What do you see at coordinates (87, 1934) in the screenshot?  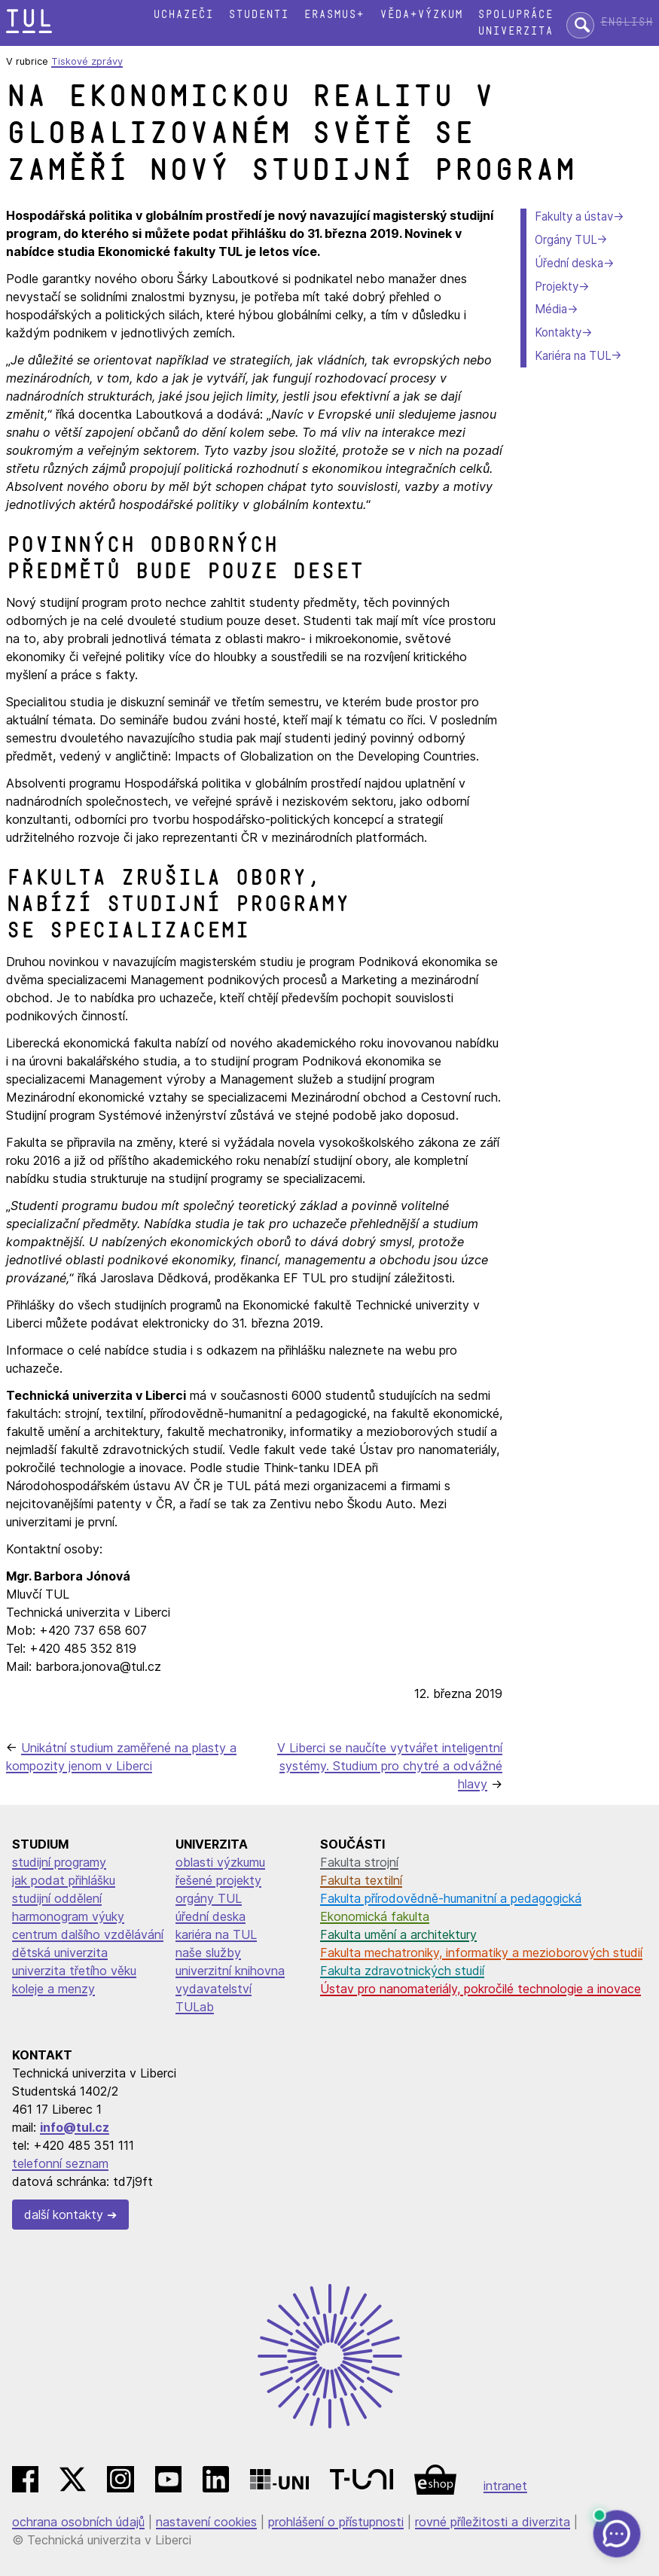 I see `centrum dalšího vzdělávání` at bounding box center [87, 1934].